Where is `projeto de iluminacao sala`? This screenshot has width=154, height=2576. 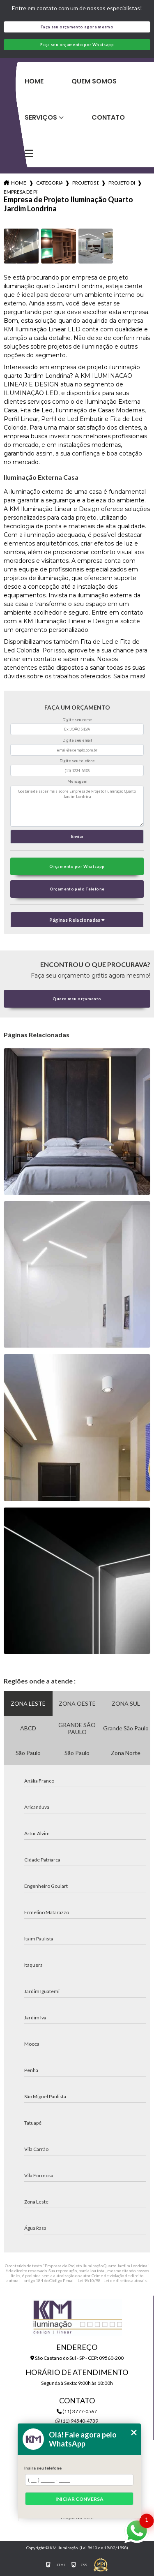
projeto de iluminacao sala is located at coordinates (121, 183).